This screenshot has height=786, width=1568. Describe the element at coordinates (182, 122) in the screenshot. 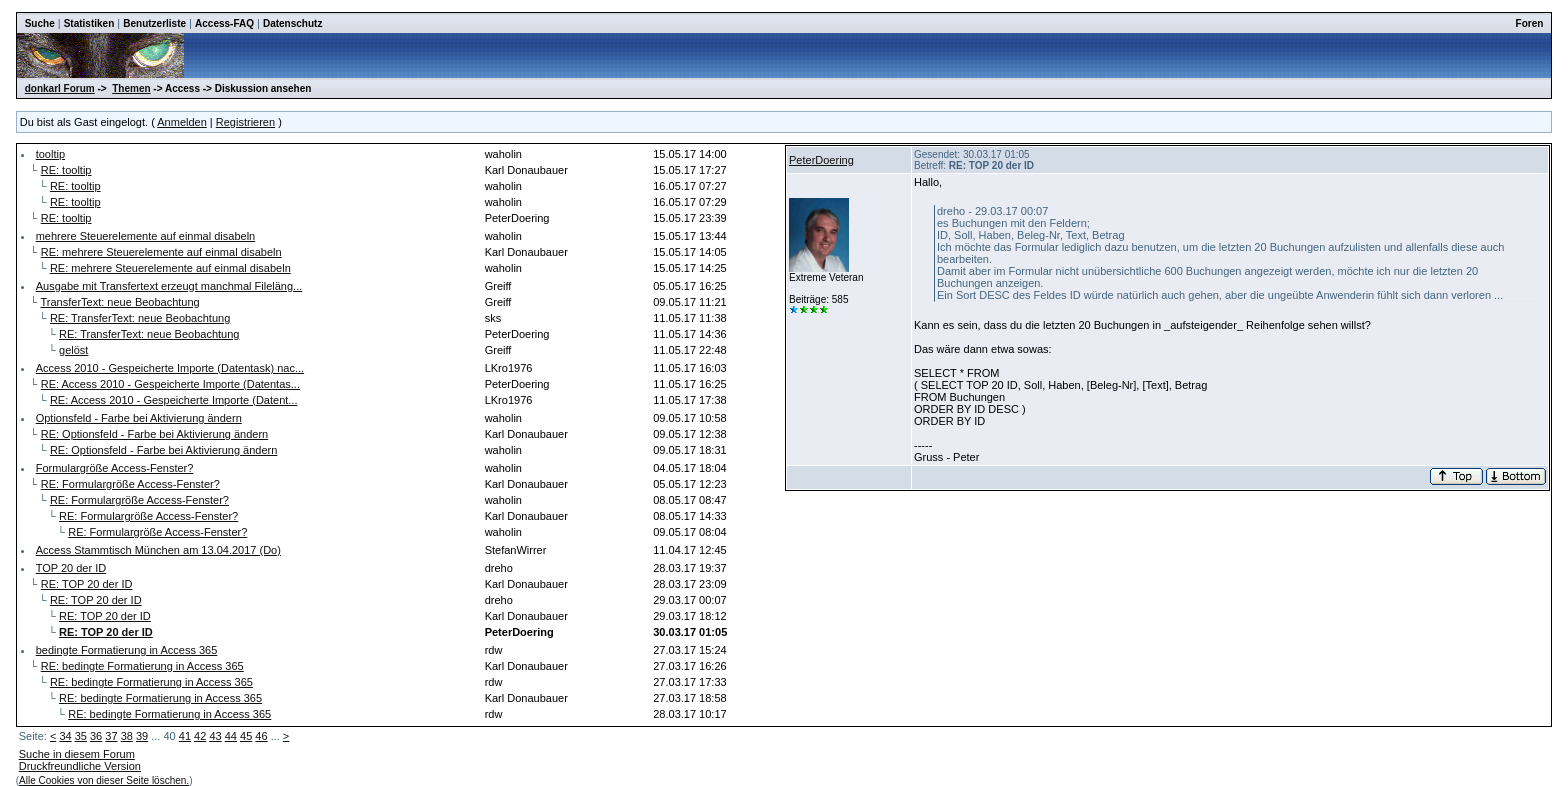

I see `Anmelden` at that location.